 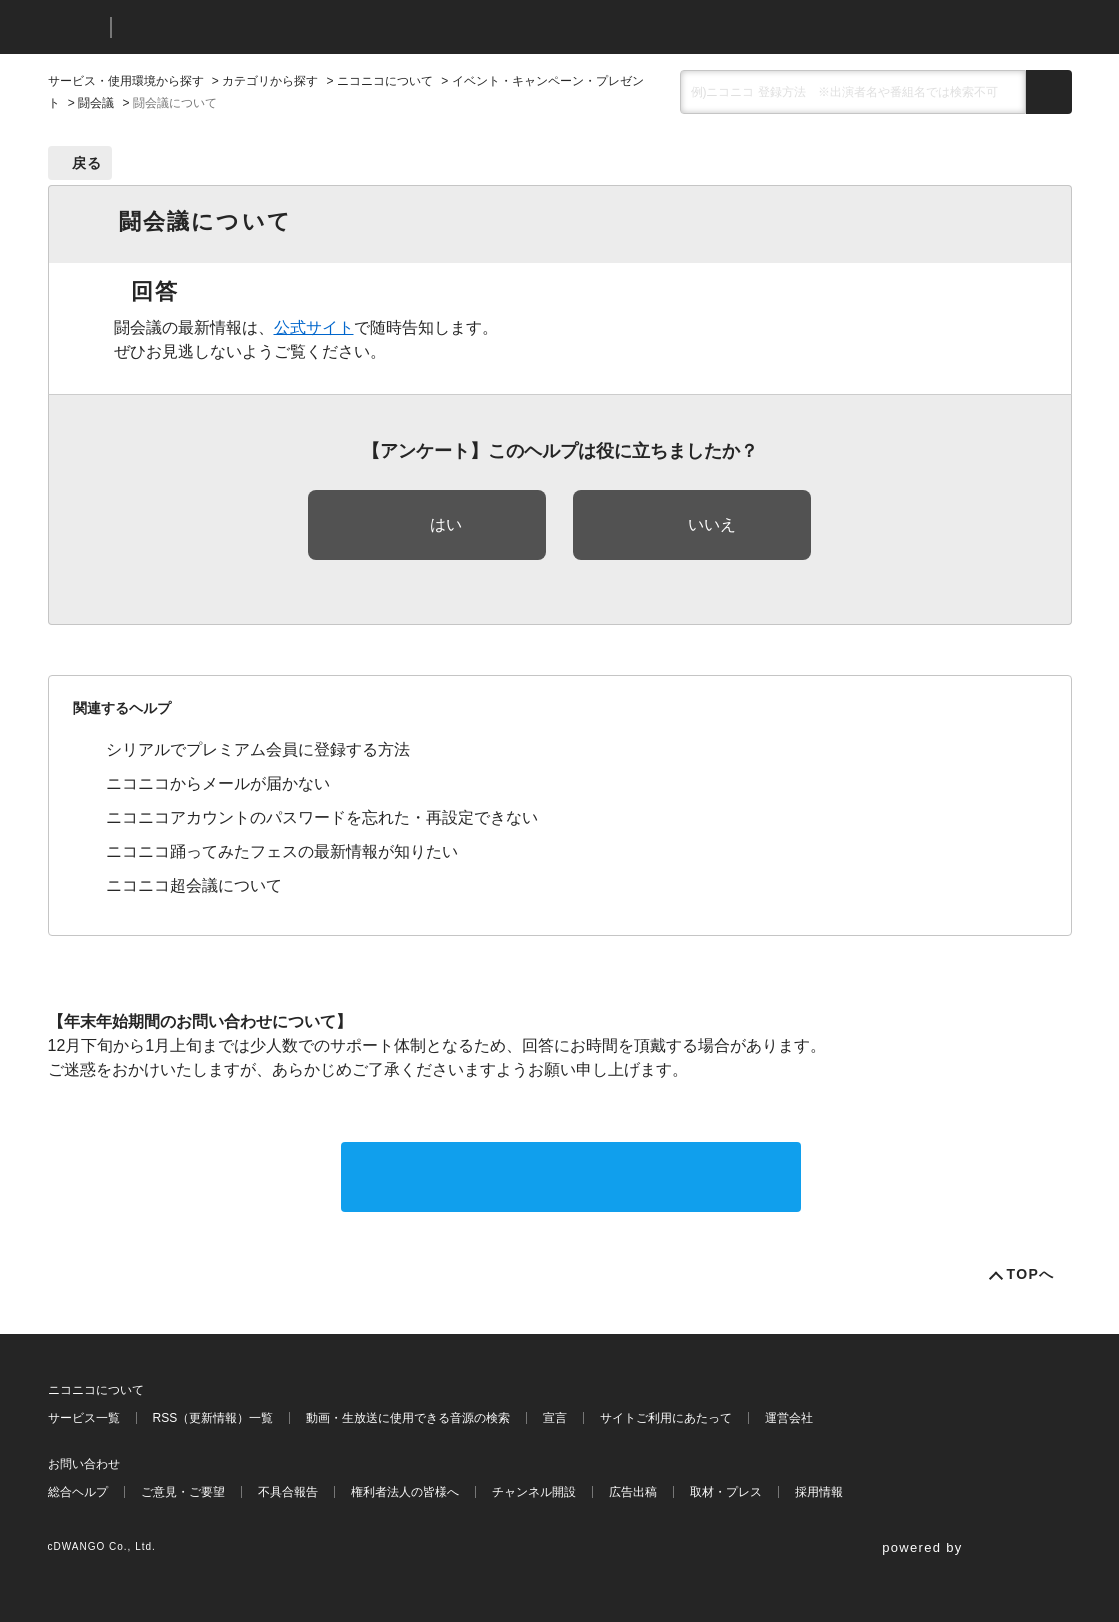 What do you see at coordinates (75, 27) in the screenshot?
I see `ニコニコ` at bounding box center [75, 27].